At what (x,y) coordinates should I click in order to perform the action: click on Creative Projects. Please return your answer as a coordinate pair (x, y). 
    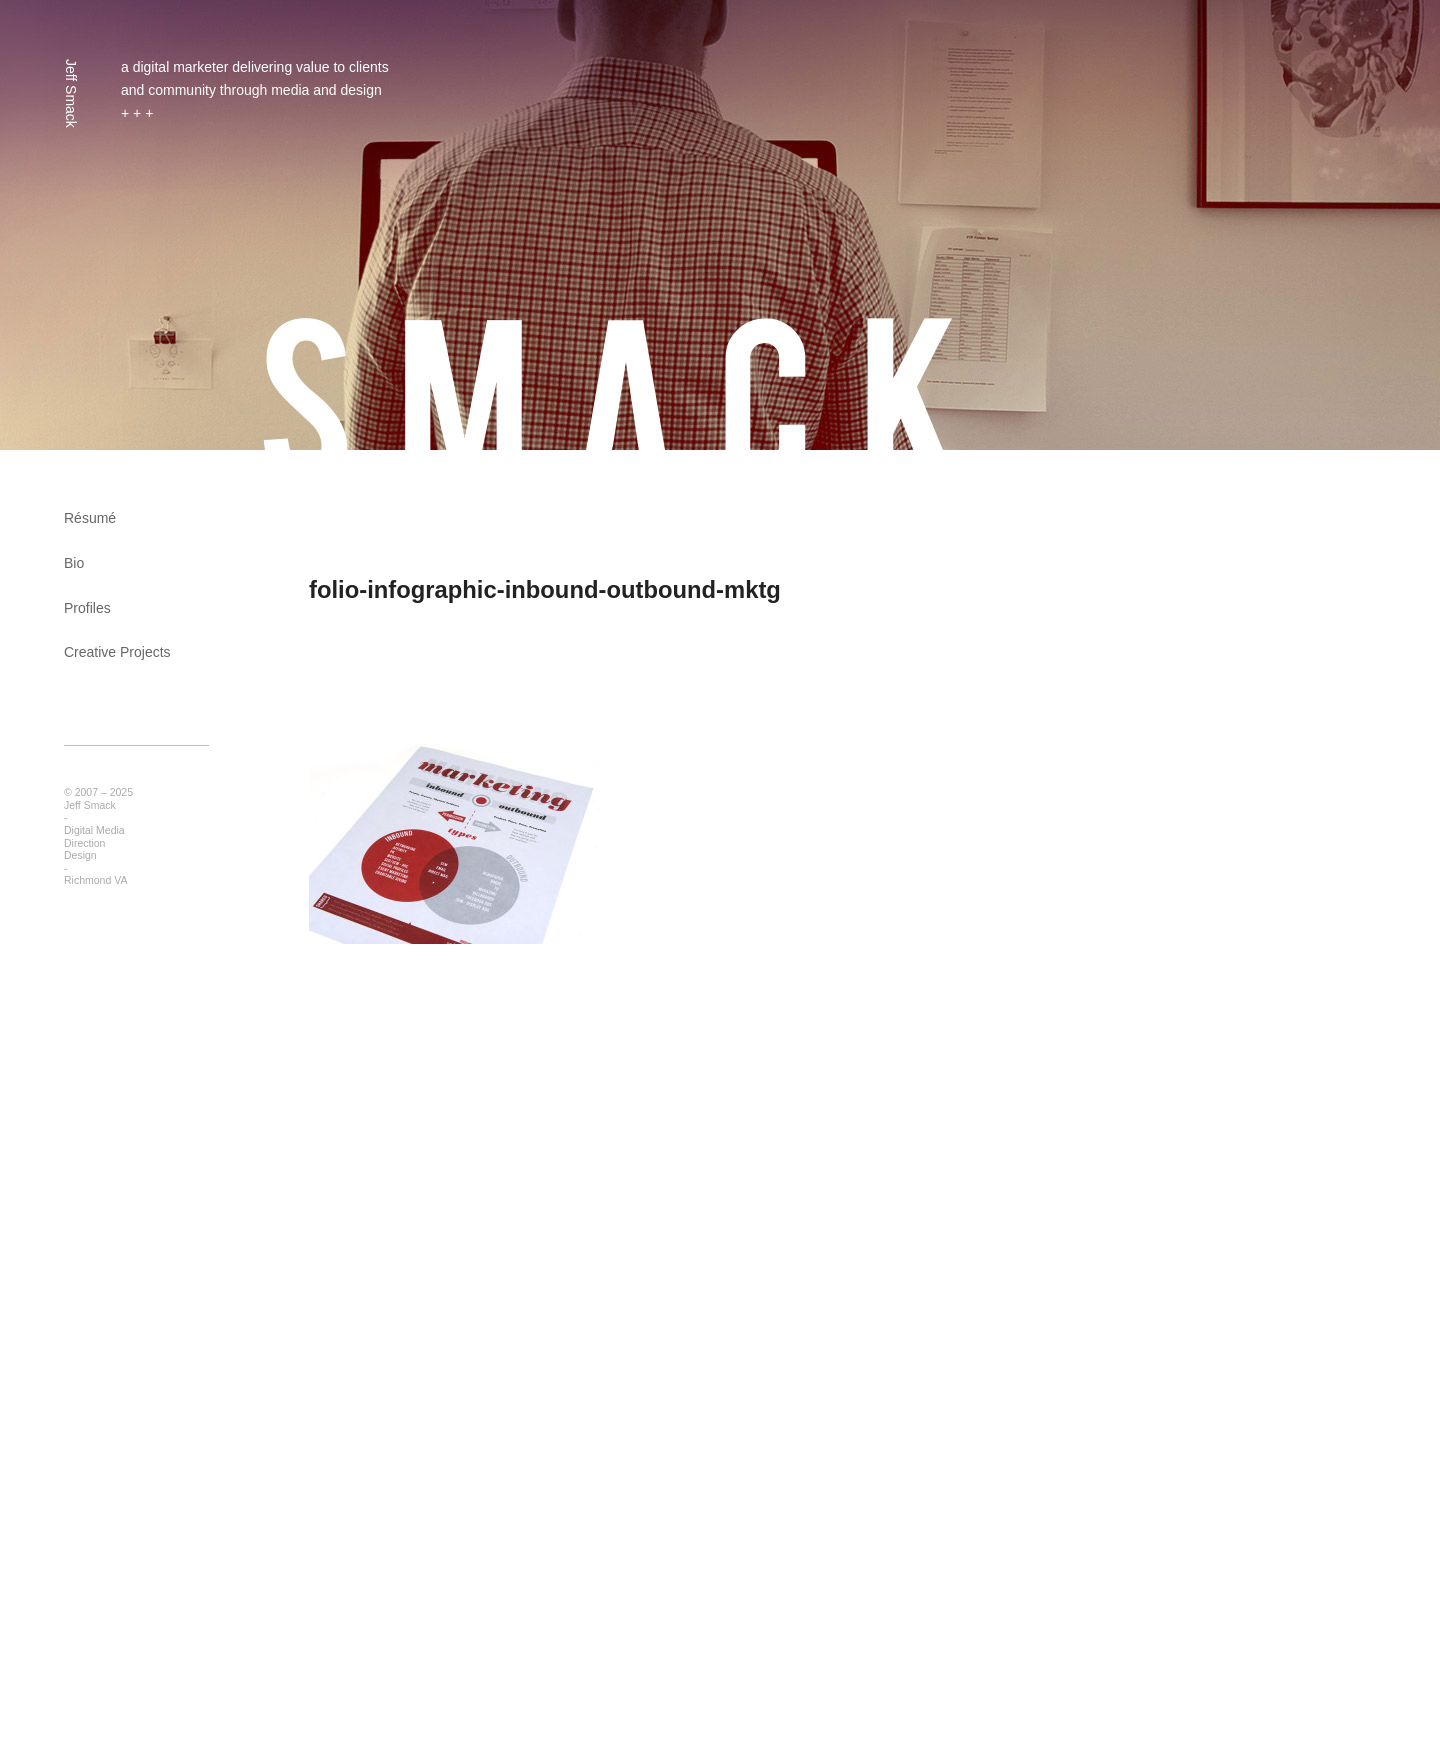
    Looking at the image, I should click on (117, 652).